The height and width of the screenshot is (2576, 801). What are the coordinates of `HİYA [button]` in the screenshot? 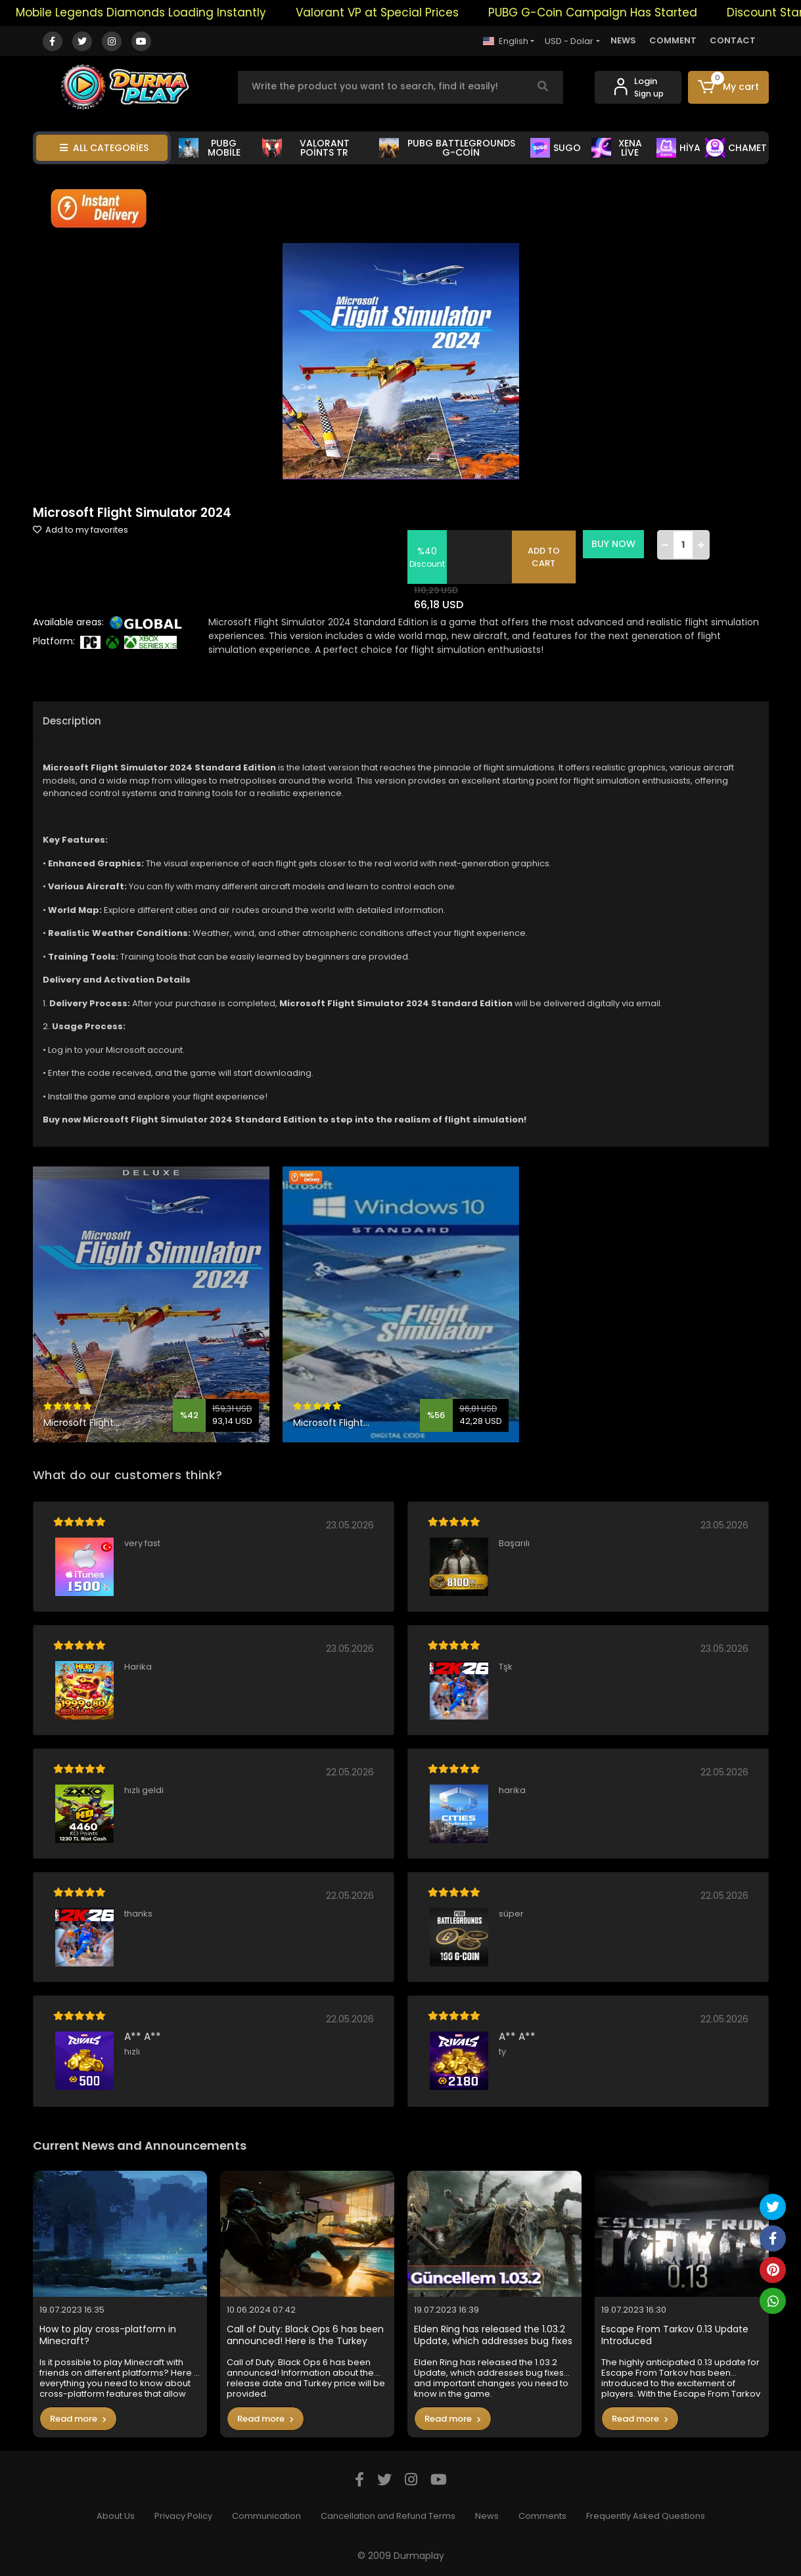 It's located at (678, 148).